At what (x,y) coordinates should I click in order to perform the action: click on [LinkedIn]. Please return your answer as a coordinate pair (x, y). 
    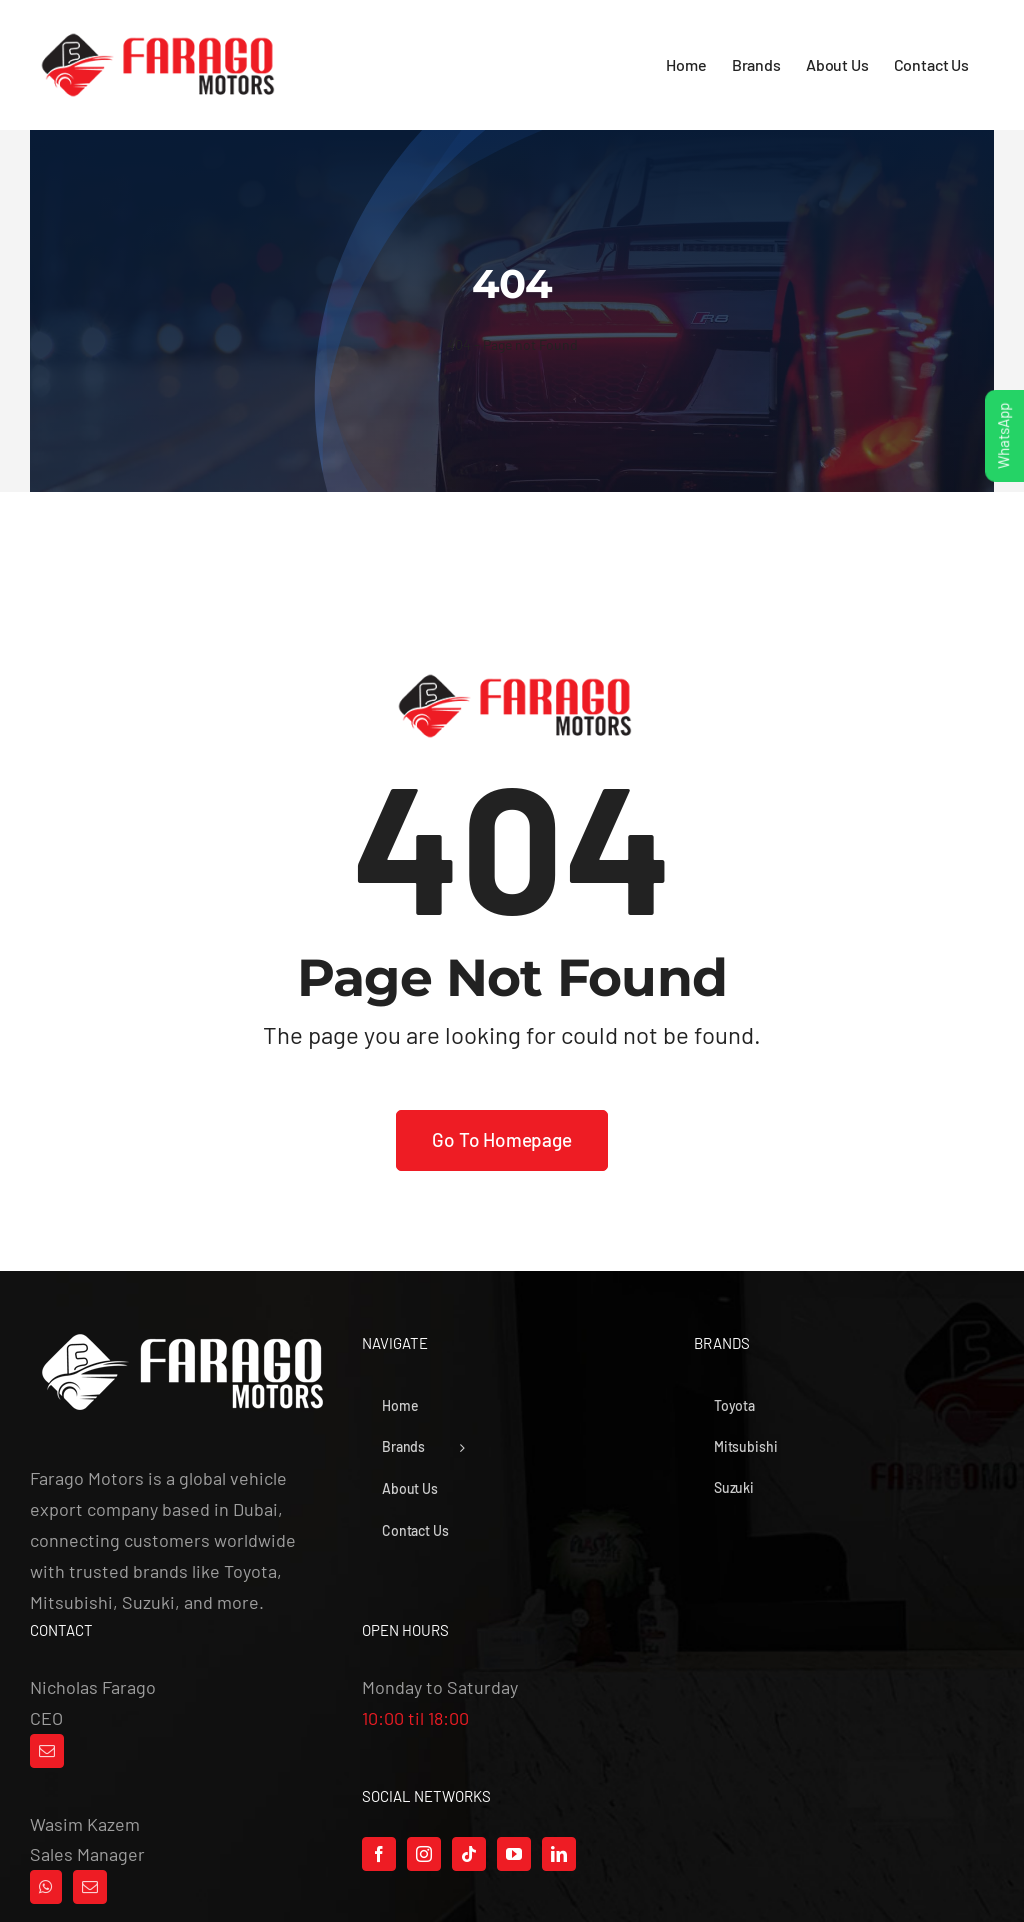
    Looking at the image, I should click on (559, 1854).